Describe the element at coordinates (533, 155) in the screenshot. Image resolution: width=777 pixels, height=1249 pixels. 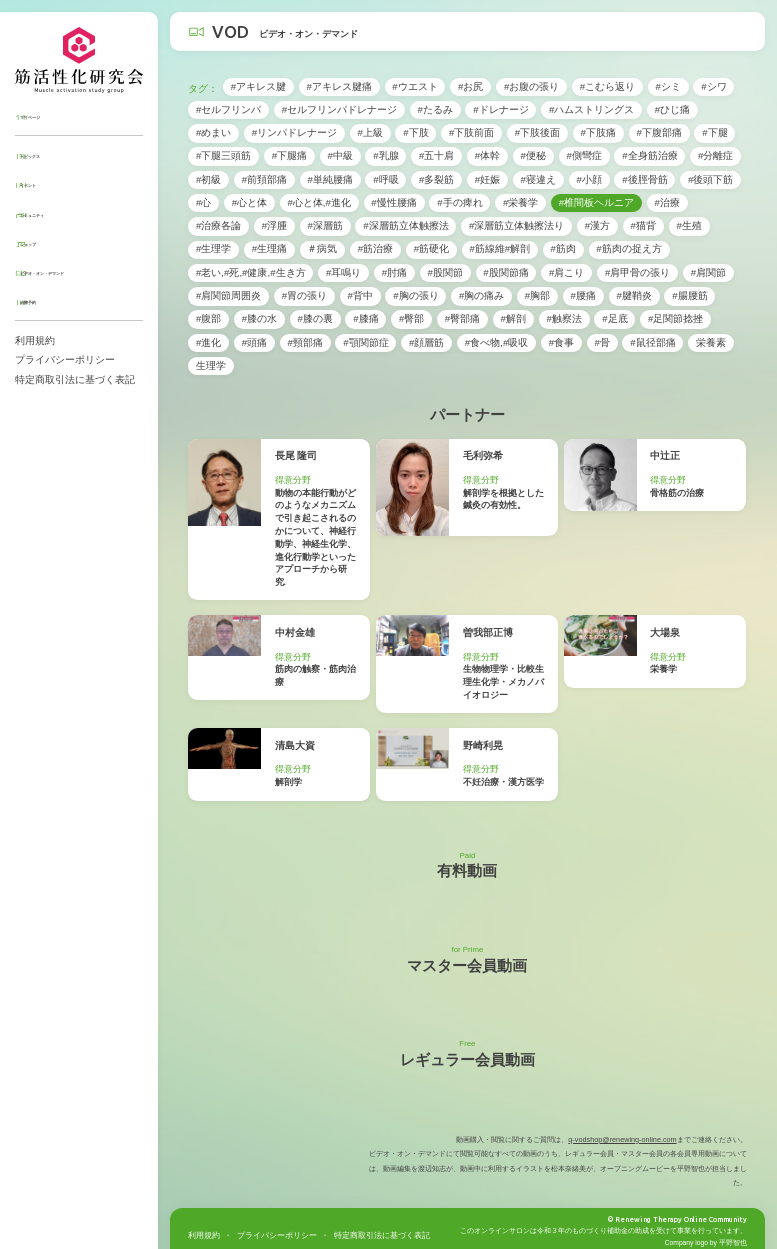
I see `#便秘` at that location.